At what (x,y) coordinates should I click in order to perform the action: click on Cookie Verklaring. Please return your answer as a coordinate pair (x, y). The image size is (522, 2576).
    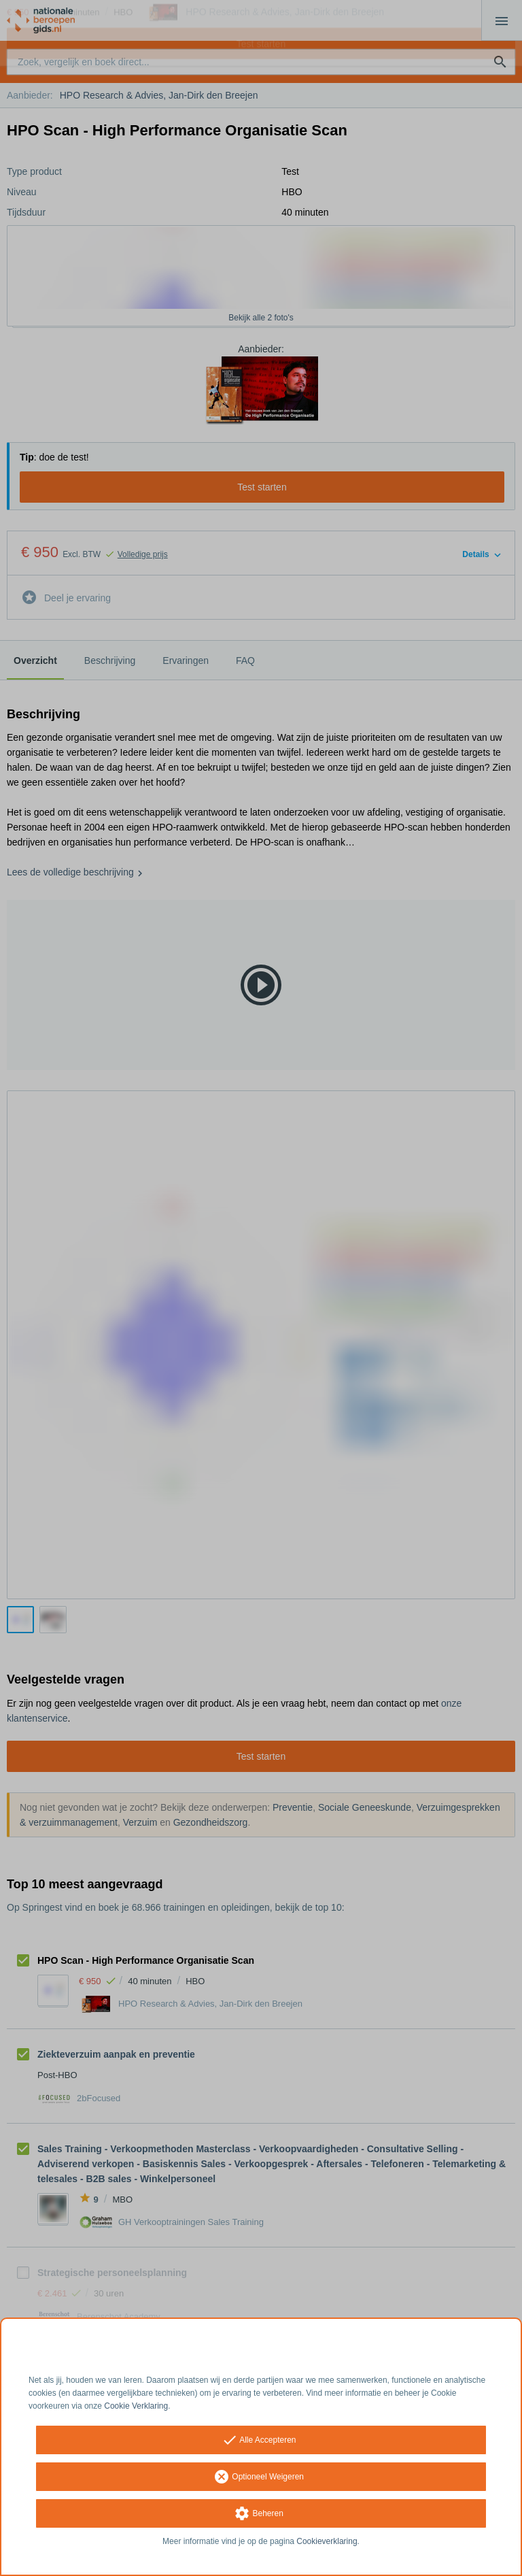
    Looking at the image, I should click on (136, 2406).